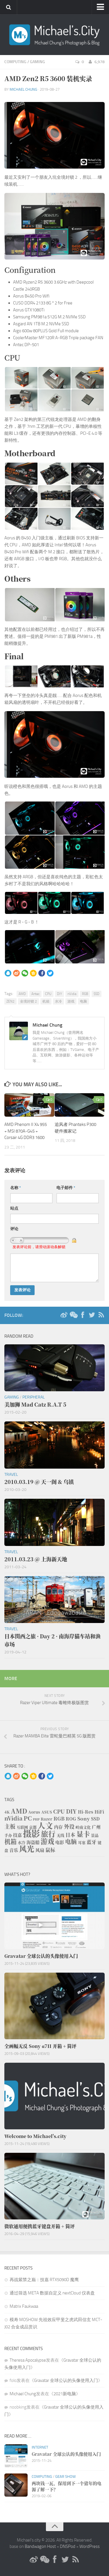 This screenshot has width=109, height=2576. Describe the element at coordinates (11, 1474) in the screenshot. I see `Travel` at that location.